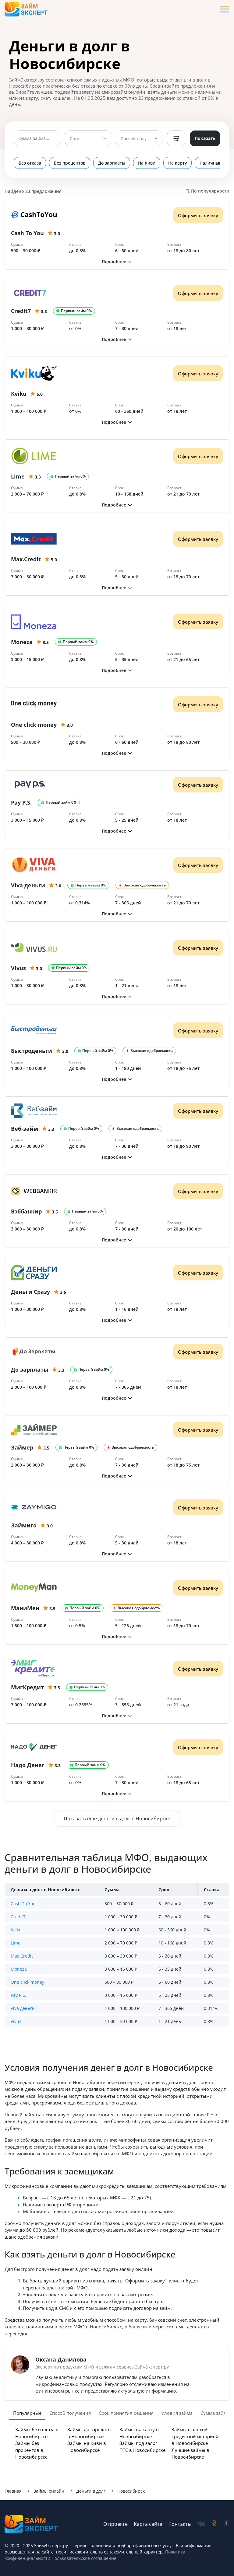 The image size is (234, 2576). What do you see at coordinates (27, 1982) in the screenshot?
I see `One click money [button]` at bounding box center [27, 1982].